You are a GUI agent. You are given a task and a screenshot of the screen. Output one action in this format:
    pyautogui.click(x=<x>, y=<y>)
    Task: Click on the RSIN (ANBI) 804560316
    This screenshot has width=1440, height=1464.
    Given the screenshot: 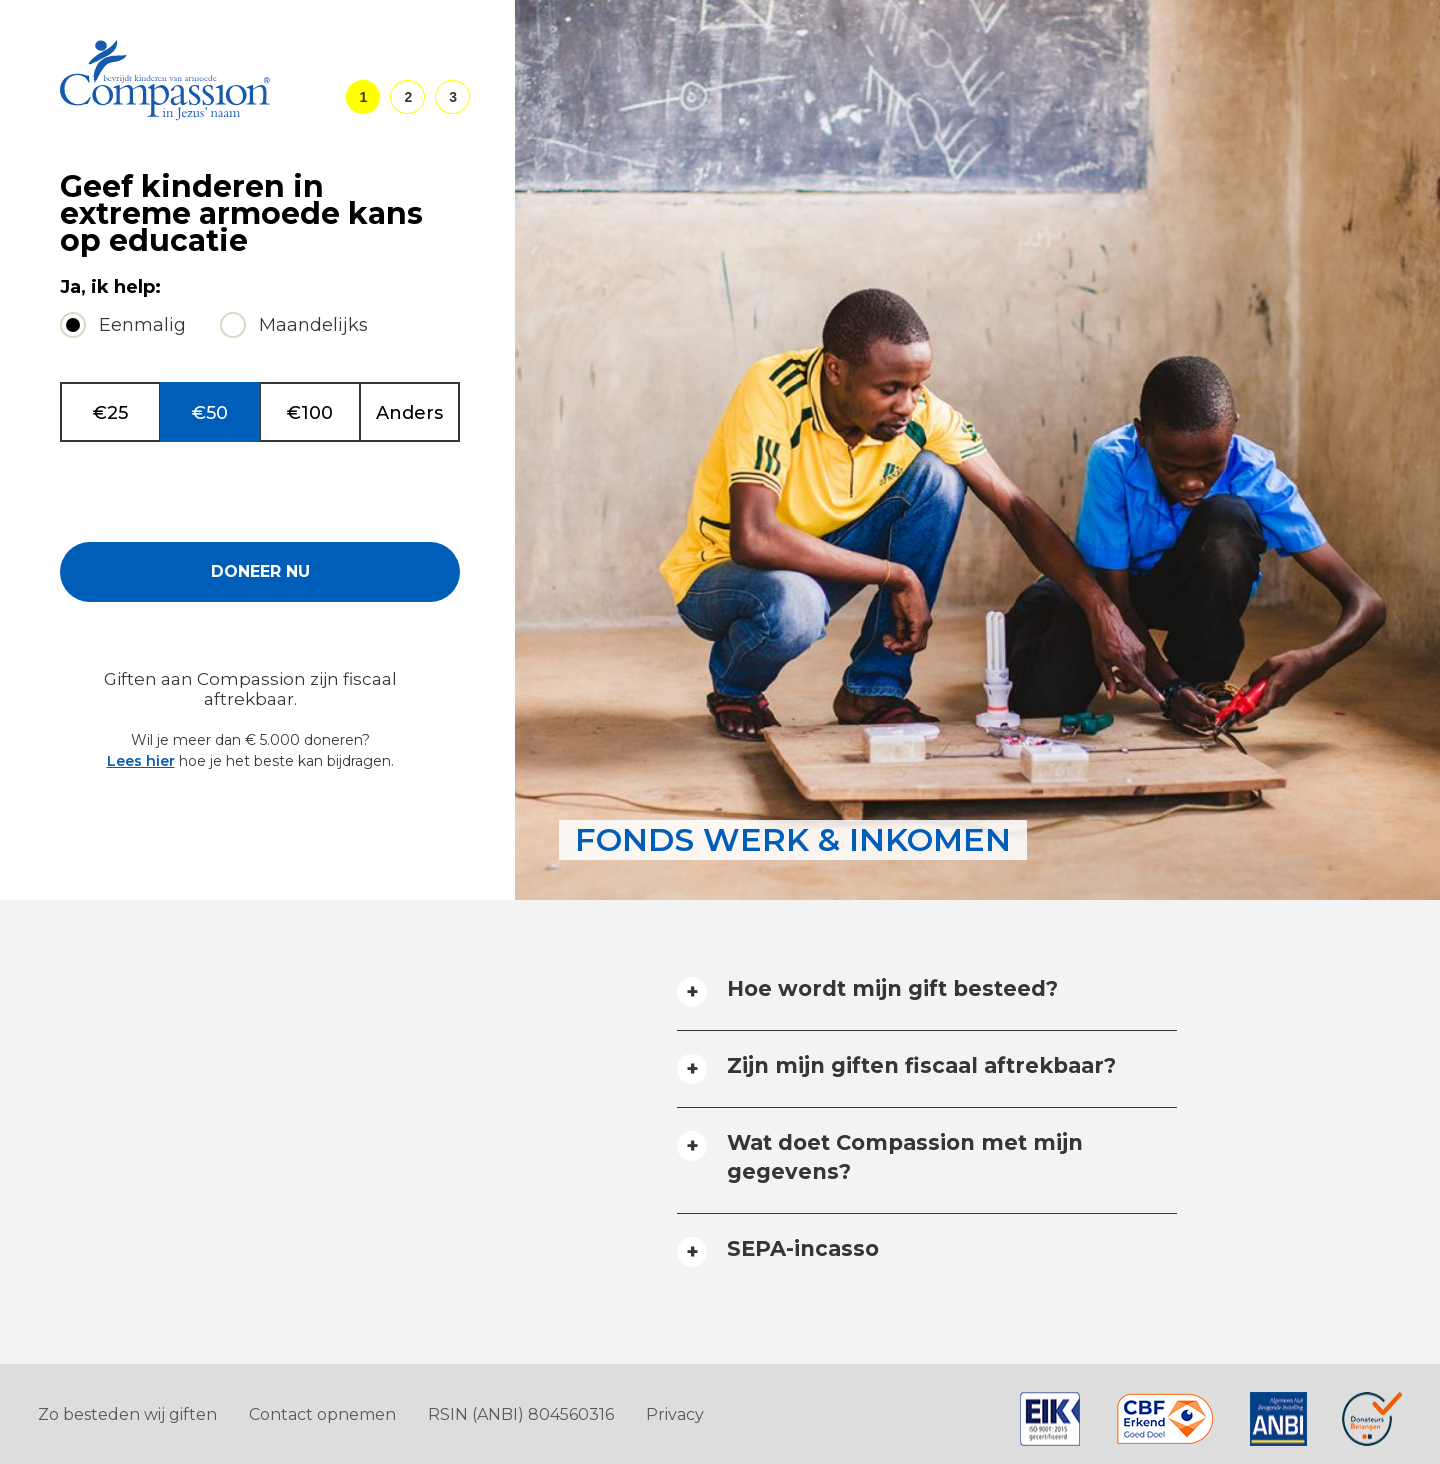 What is the action you would take?
    pyautogui.click(x=521, y=1414)
    